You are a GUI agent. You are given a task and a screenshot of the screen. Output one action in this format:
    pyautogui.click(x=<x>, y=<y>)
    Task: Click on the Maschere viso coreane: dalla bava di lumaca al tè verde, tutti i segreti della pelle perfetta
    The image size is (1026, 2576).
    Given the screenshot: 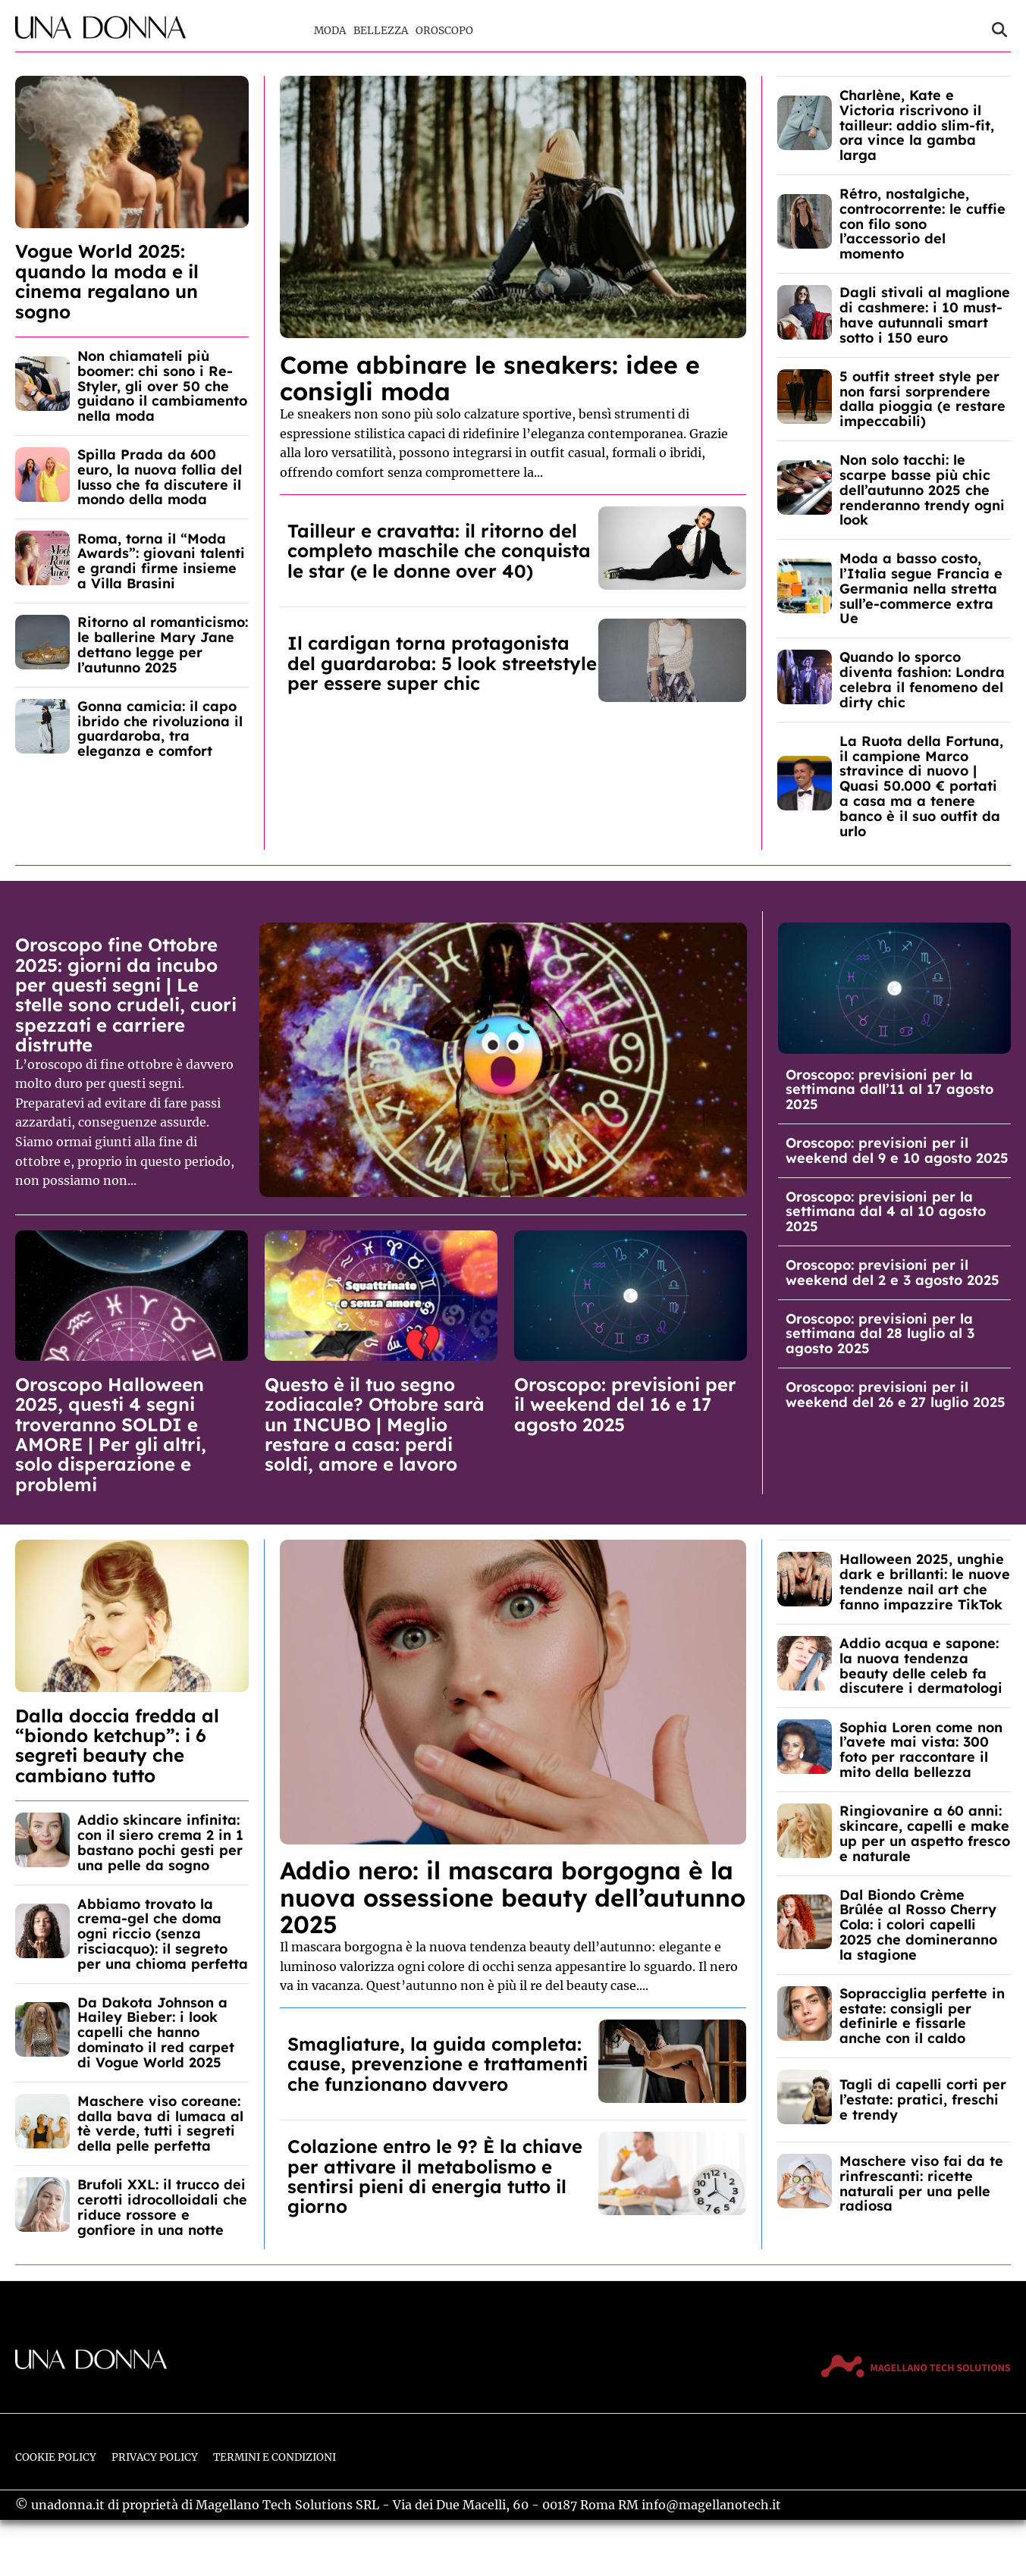 What is the action you would take?
    pyautogui.click(x=160, y=2123)
    